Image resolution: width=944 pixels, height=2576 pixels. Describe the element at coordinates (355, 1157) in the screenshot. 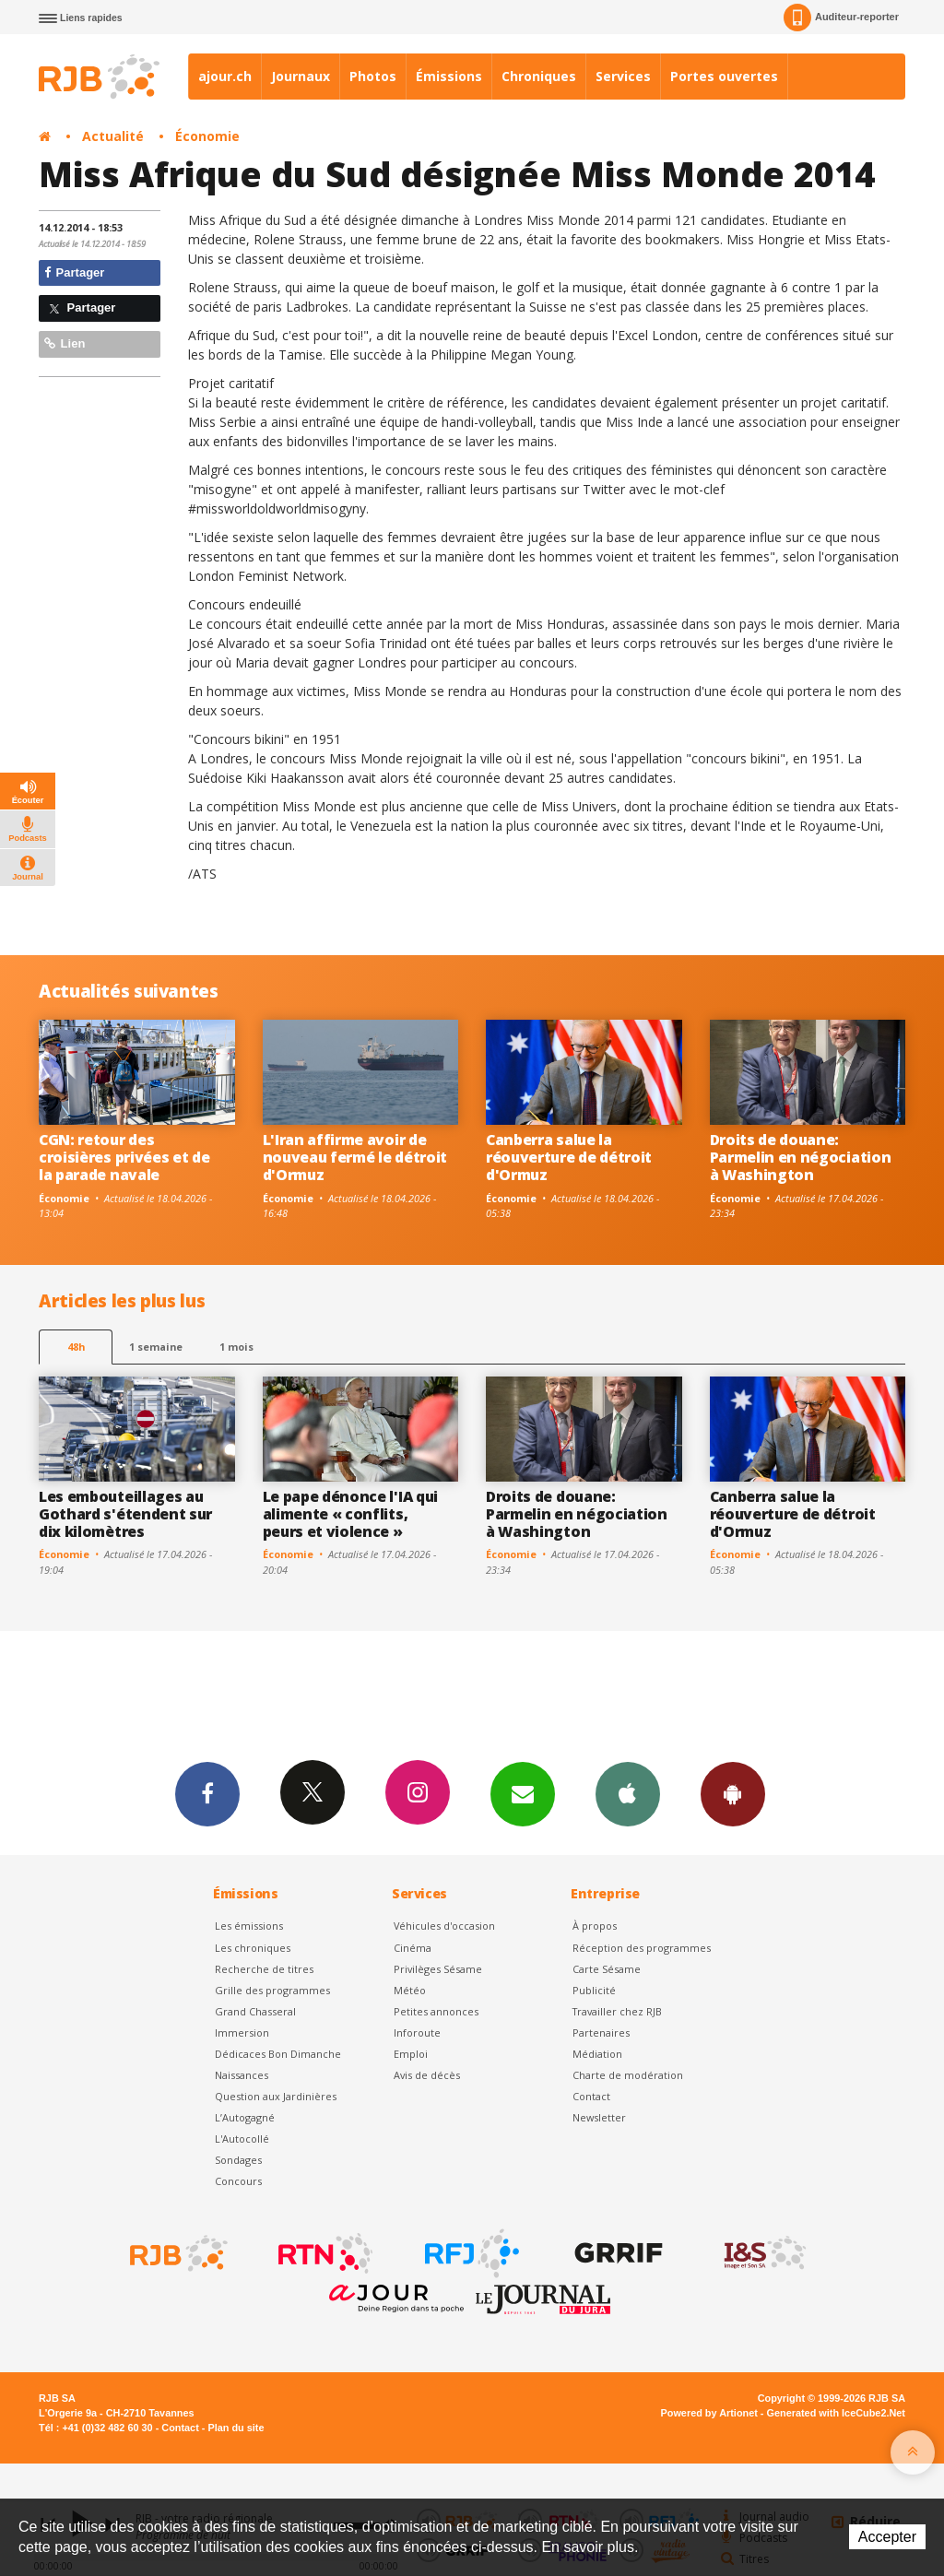

I see `L'Iran affirme avoir de nouveau fermé le détroit d'Ormuz` at that location.